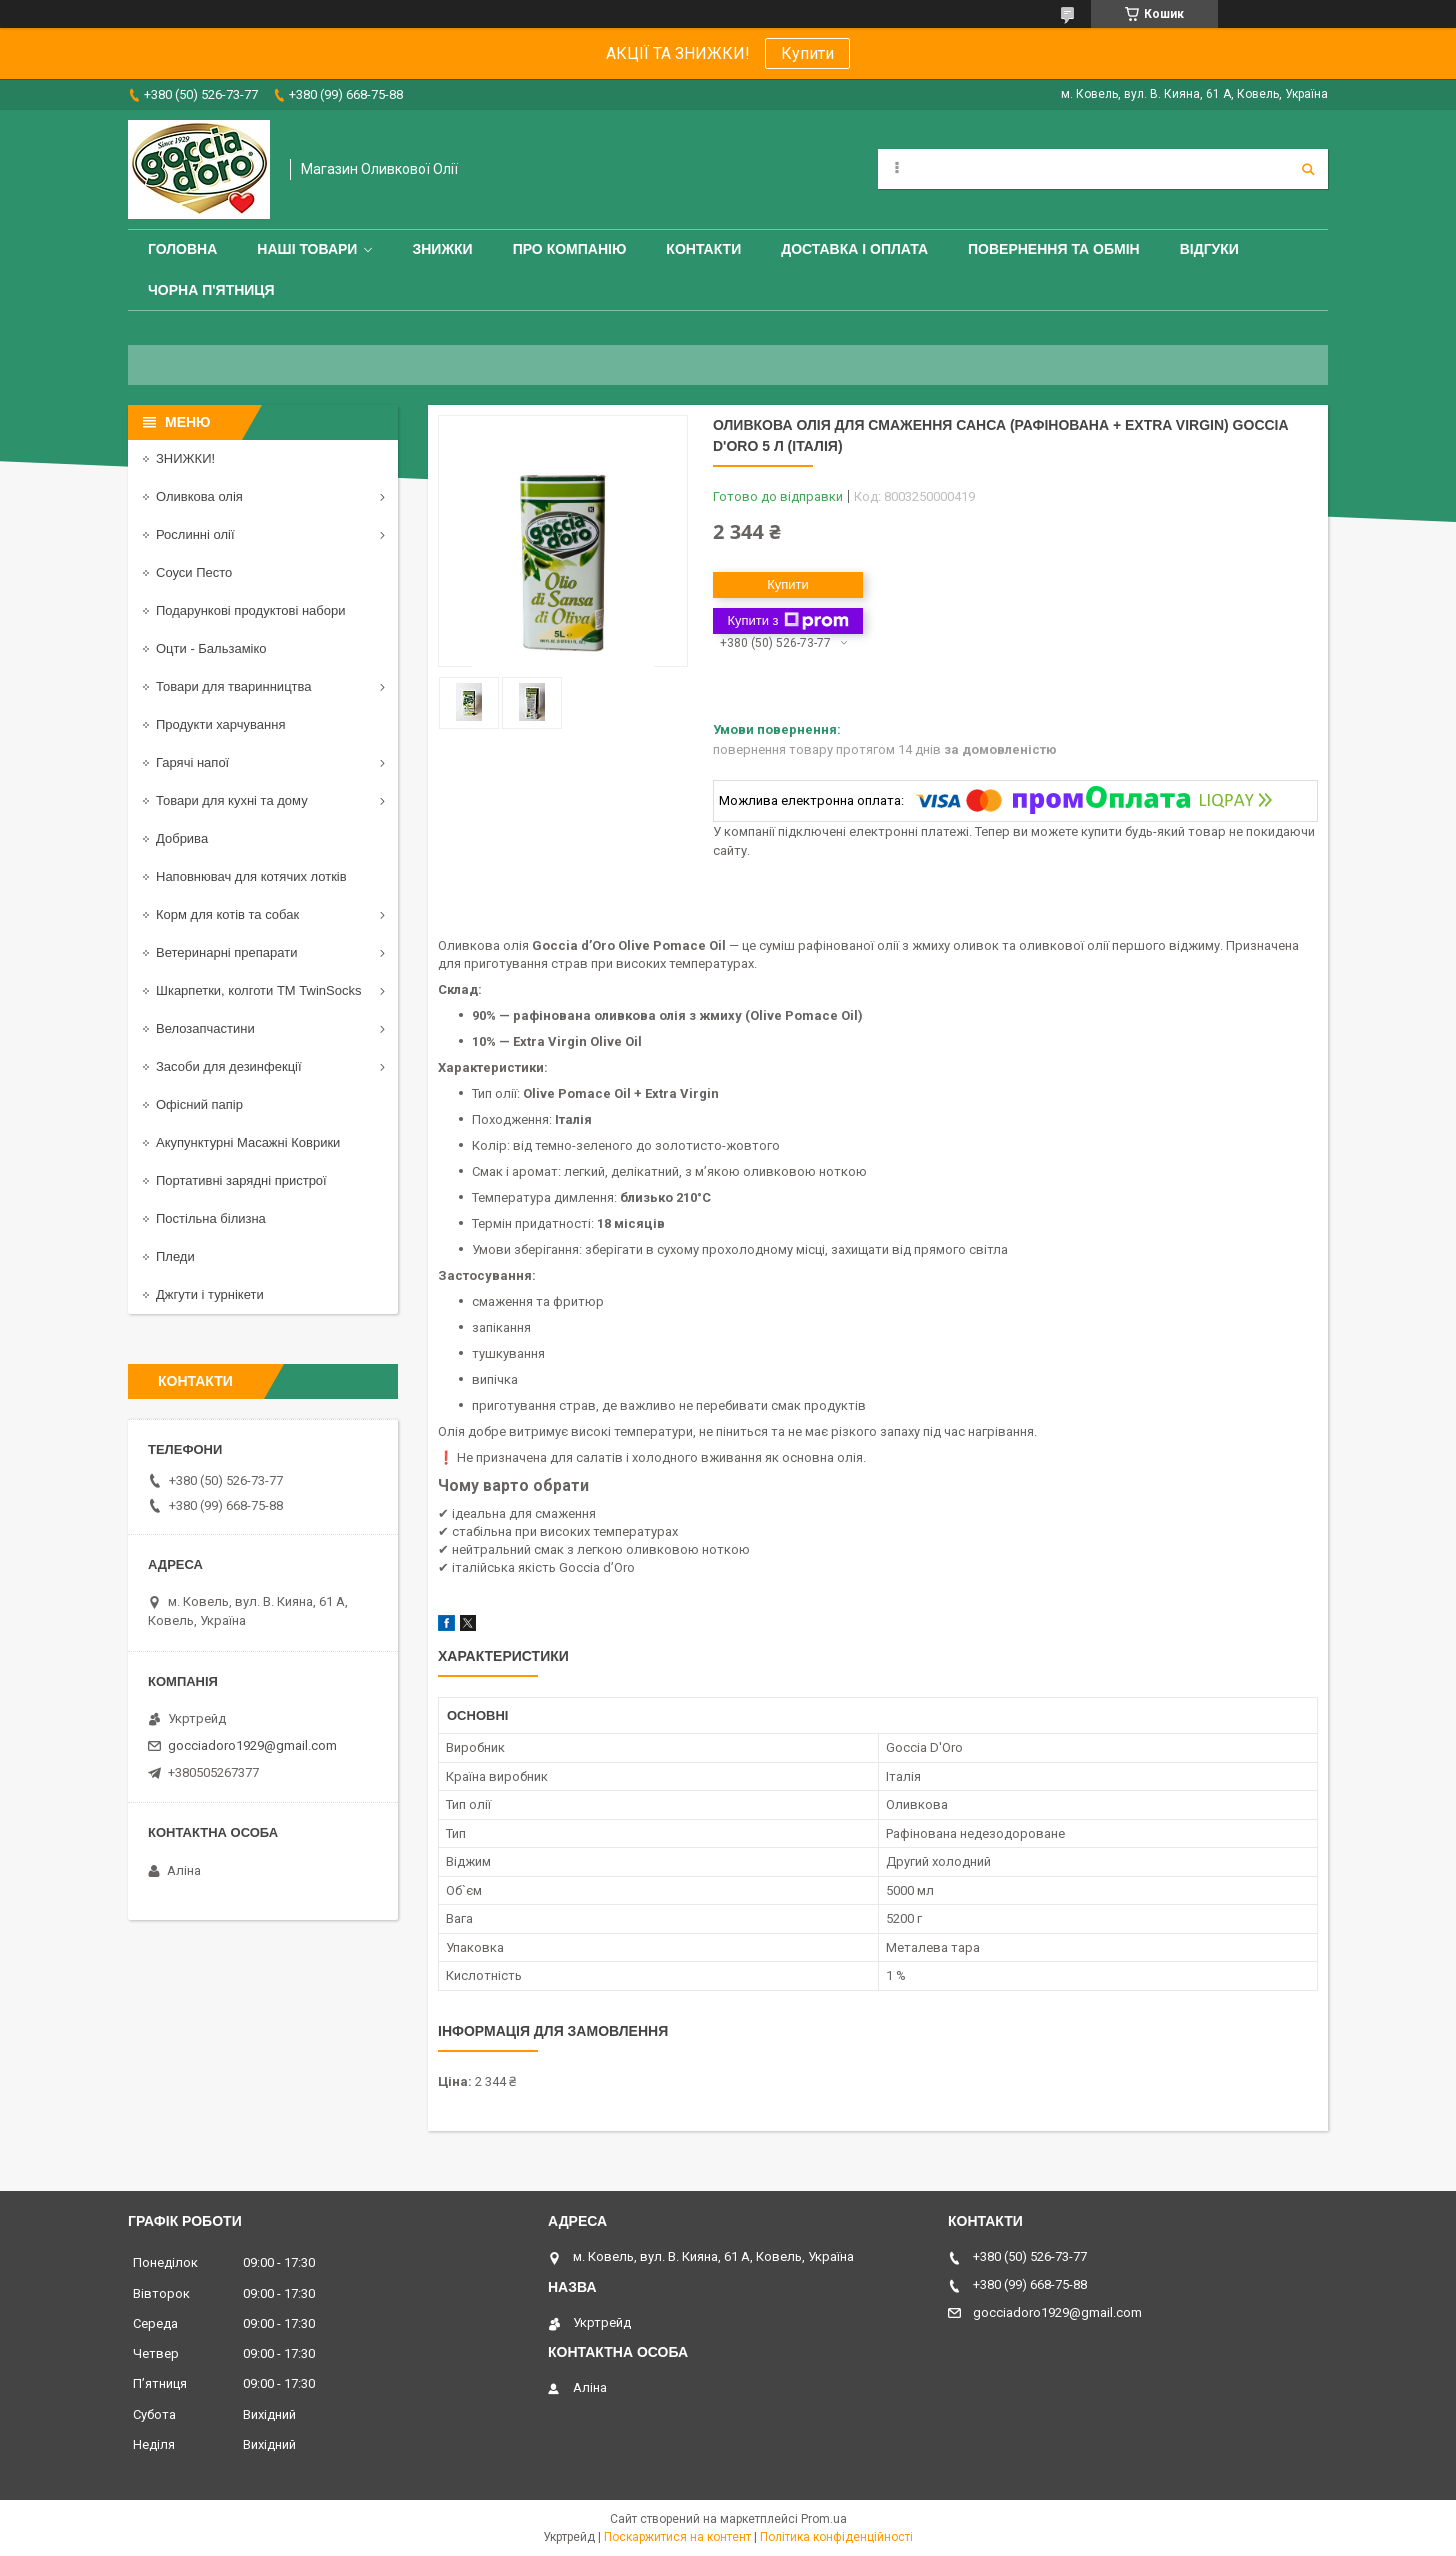 The width and height of the screenshot is (1456, 2556). I want to click on Велозапчастини, so click(205, 1028).